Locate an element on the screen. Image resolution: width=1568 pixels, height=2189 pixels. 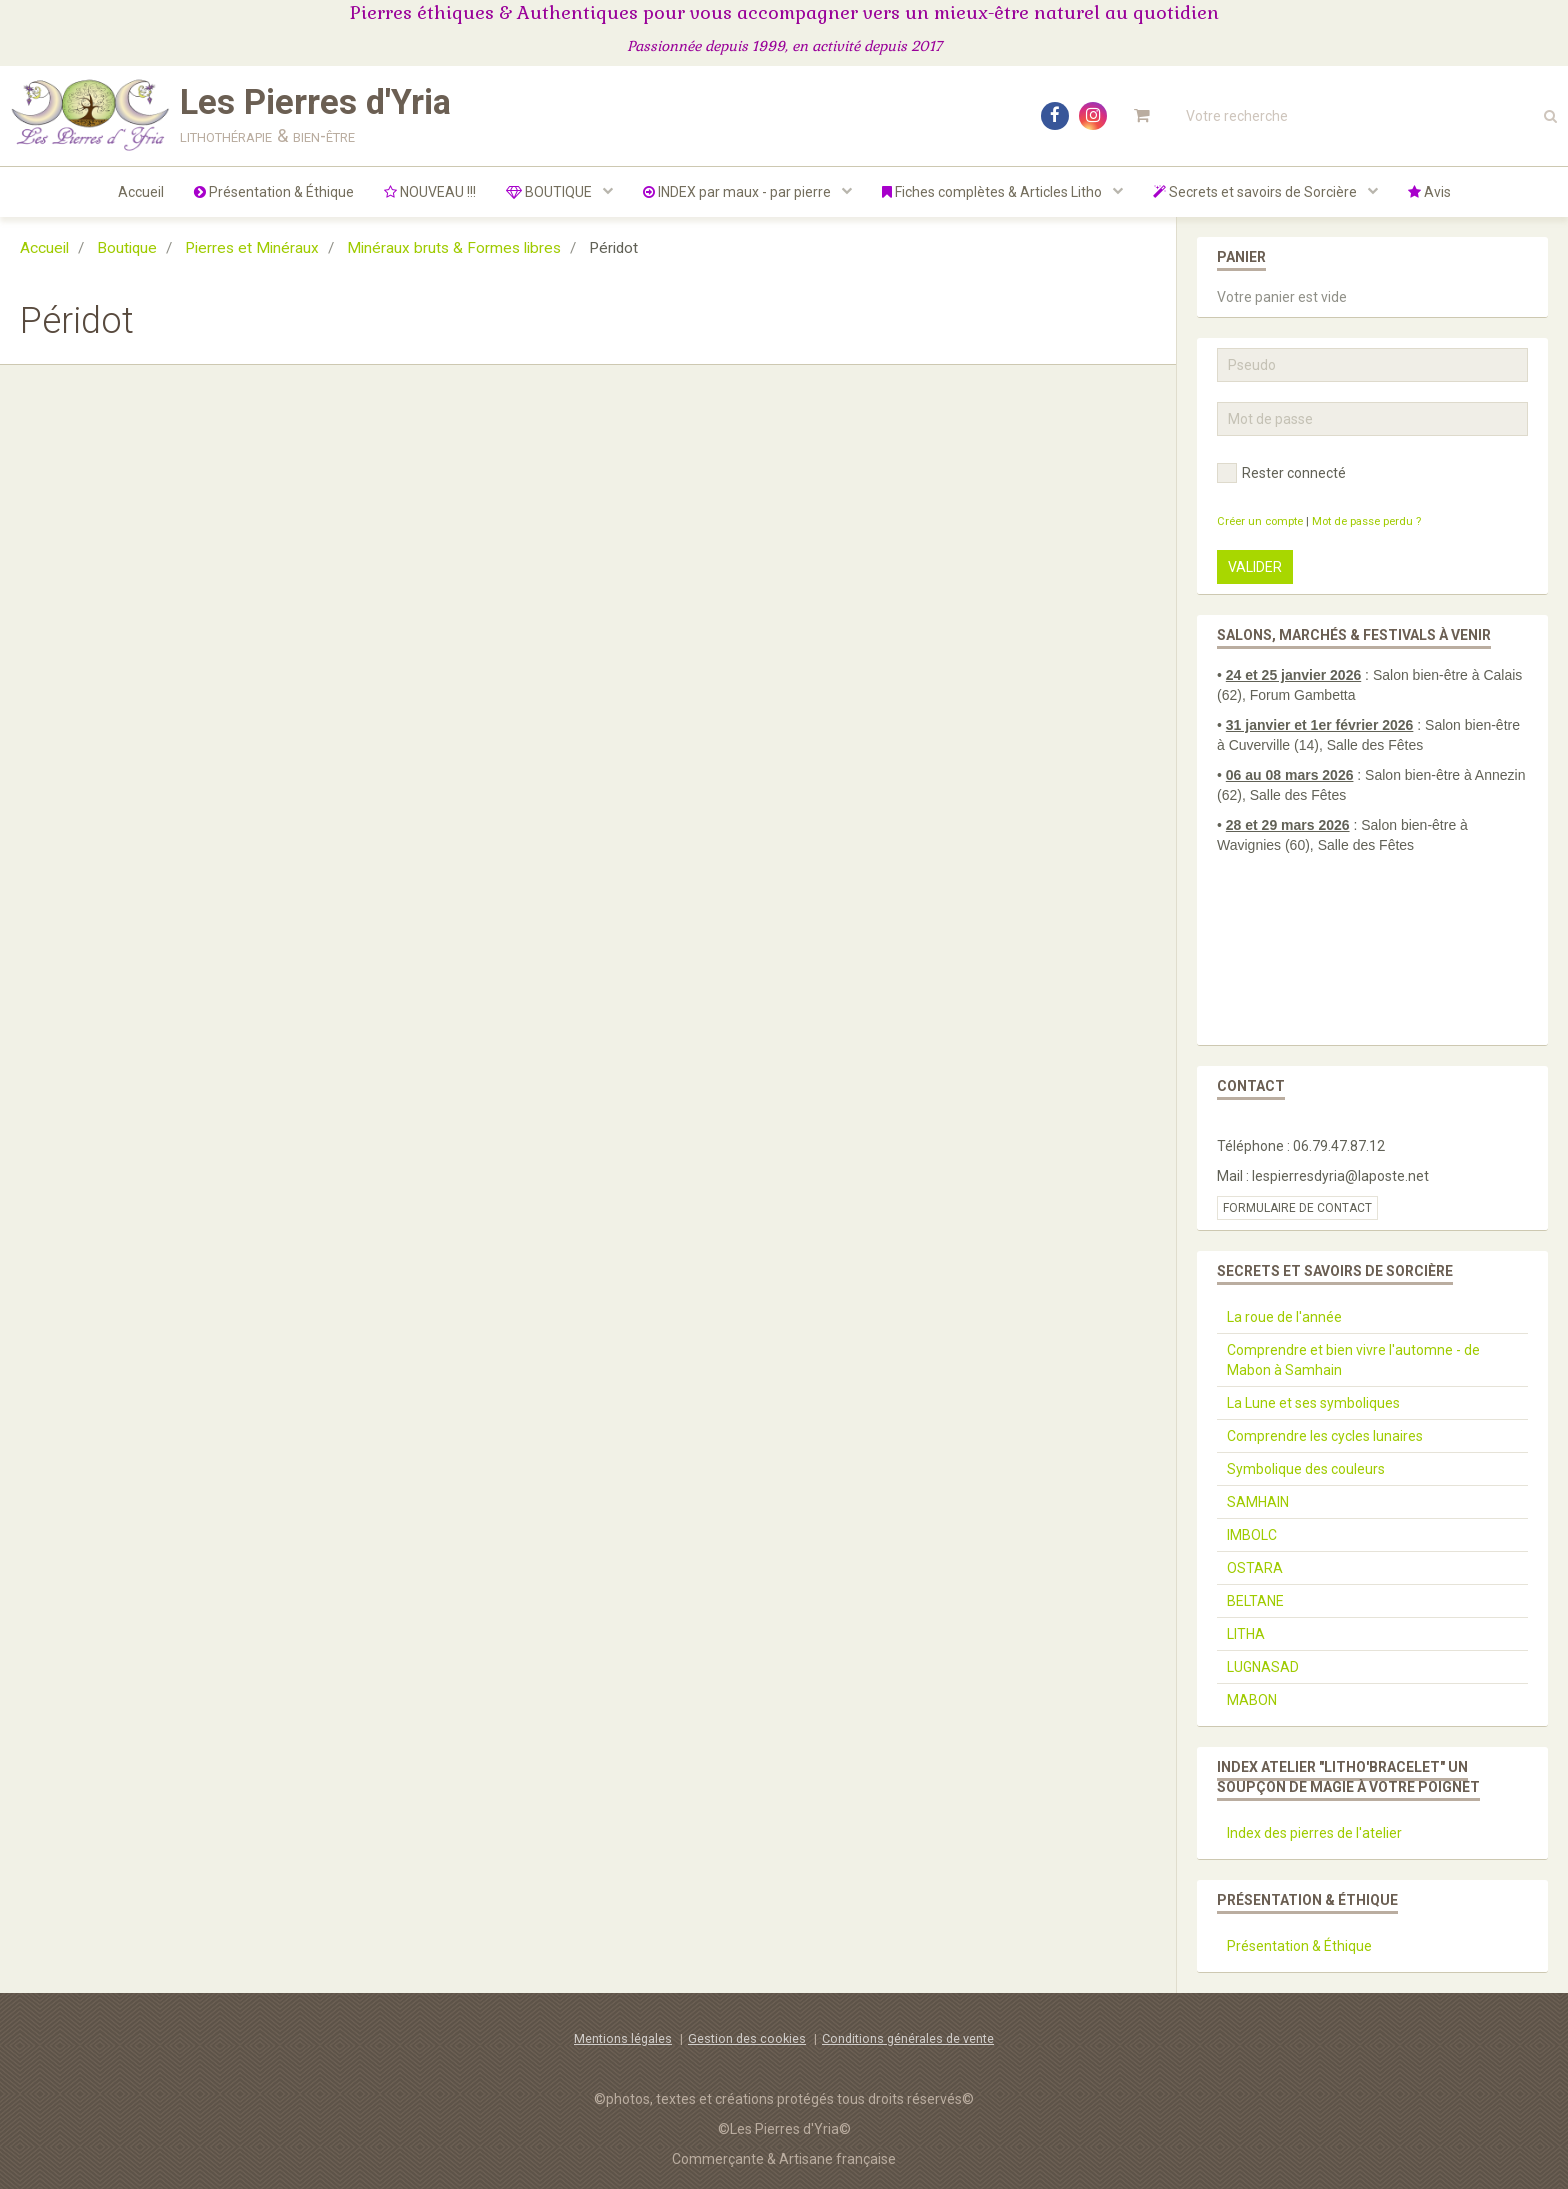
Formulaire de contact is located at coordinates (1297, 1208).